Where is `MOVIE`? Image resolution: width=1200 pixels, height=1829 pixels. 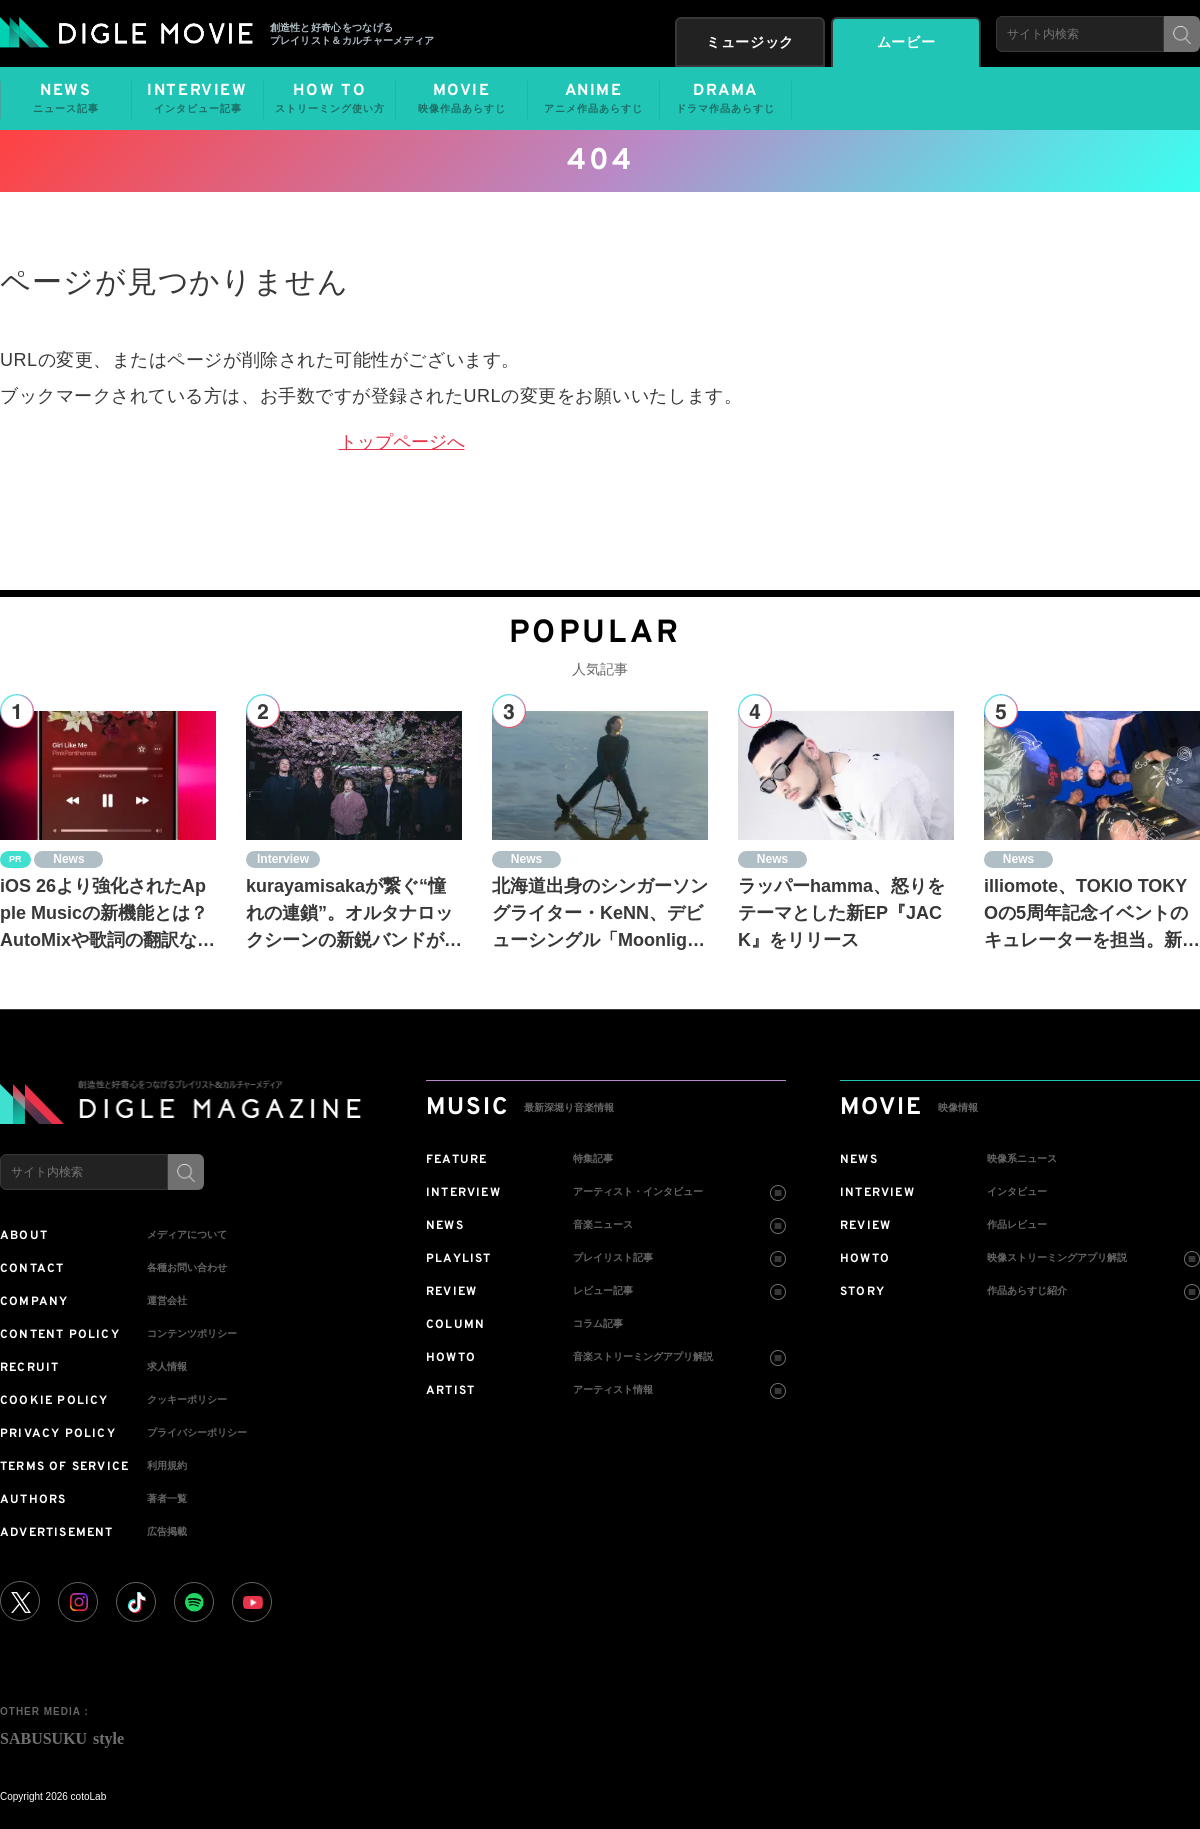 MOVIE is located at coordinates (461, 99).